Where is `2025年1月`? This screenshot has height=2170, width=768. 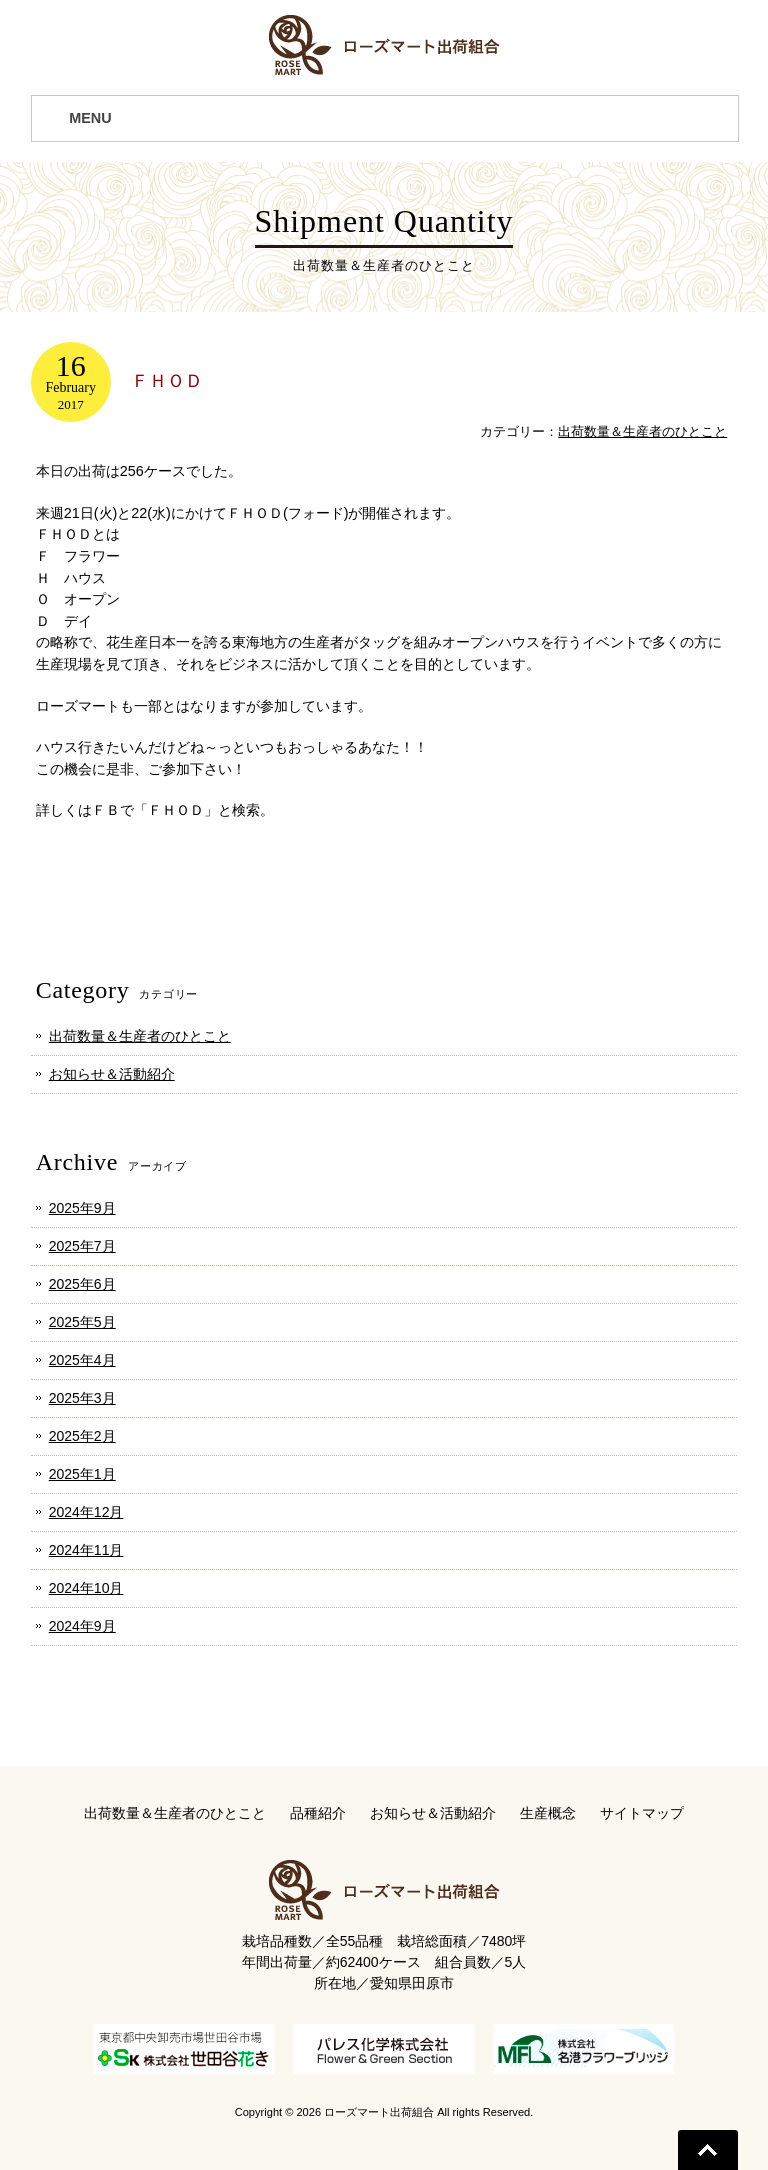
2025年1月 is located at coordinates (82, 1474).